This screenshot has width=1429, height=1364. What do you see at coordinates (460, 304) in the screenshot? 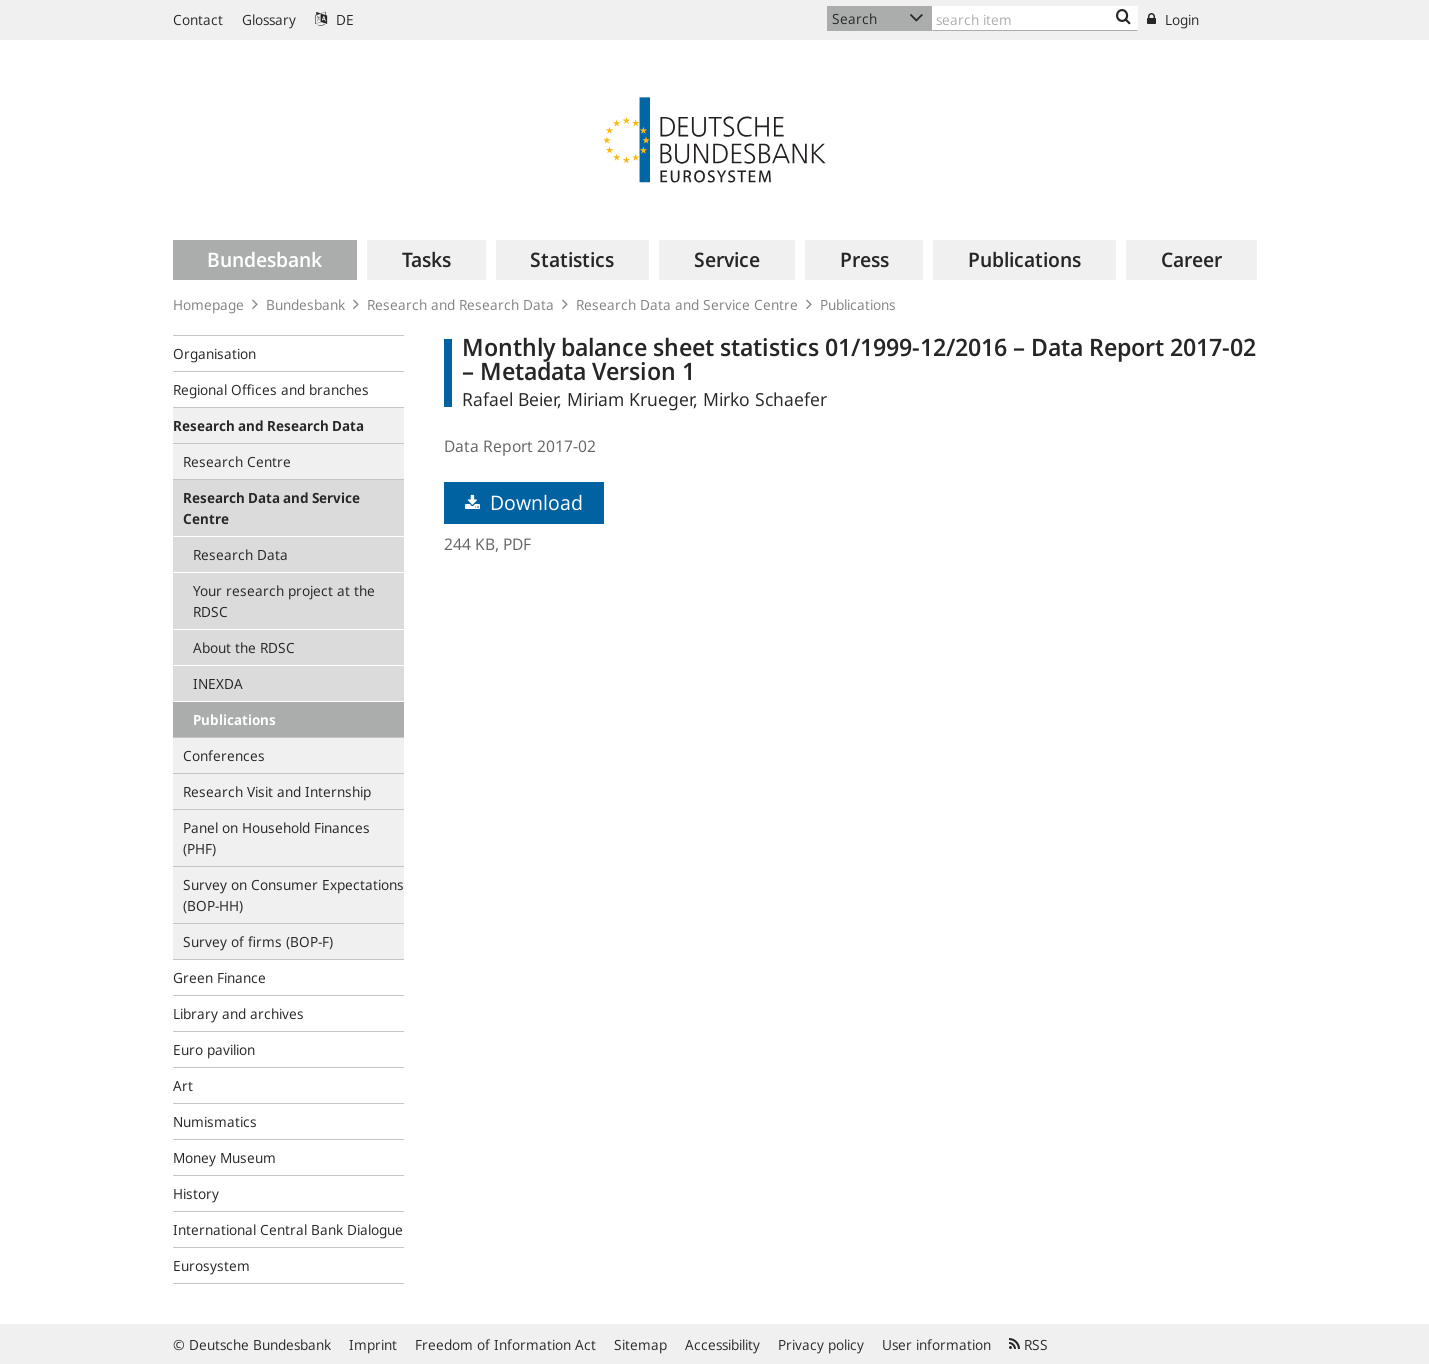
I see `Research and Research Data` at bounding box center [460, 304].